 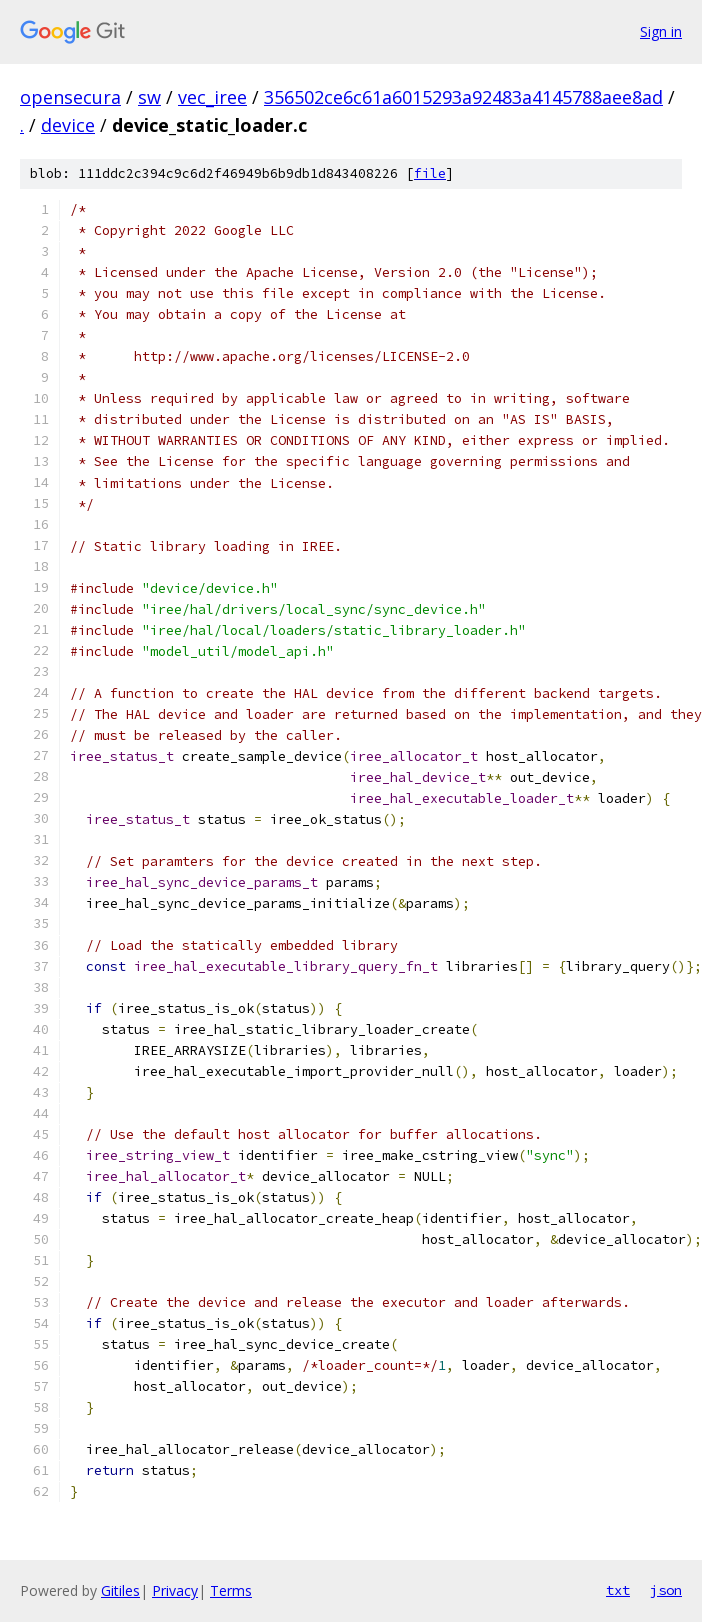 What do you see at coordinates (149, 97) in the screenshot?
I see `sw` at bounding box center [149, 97].